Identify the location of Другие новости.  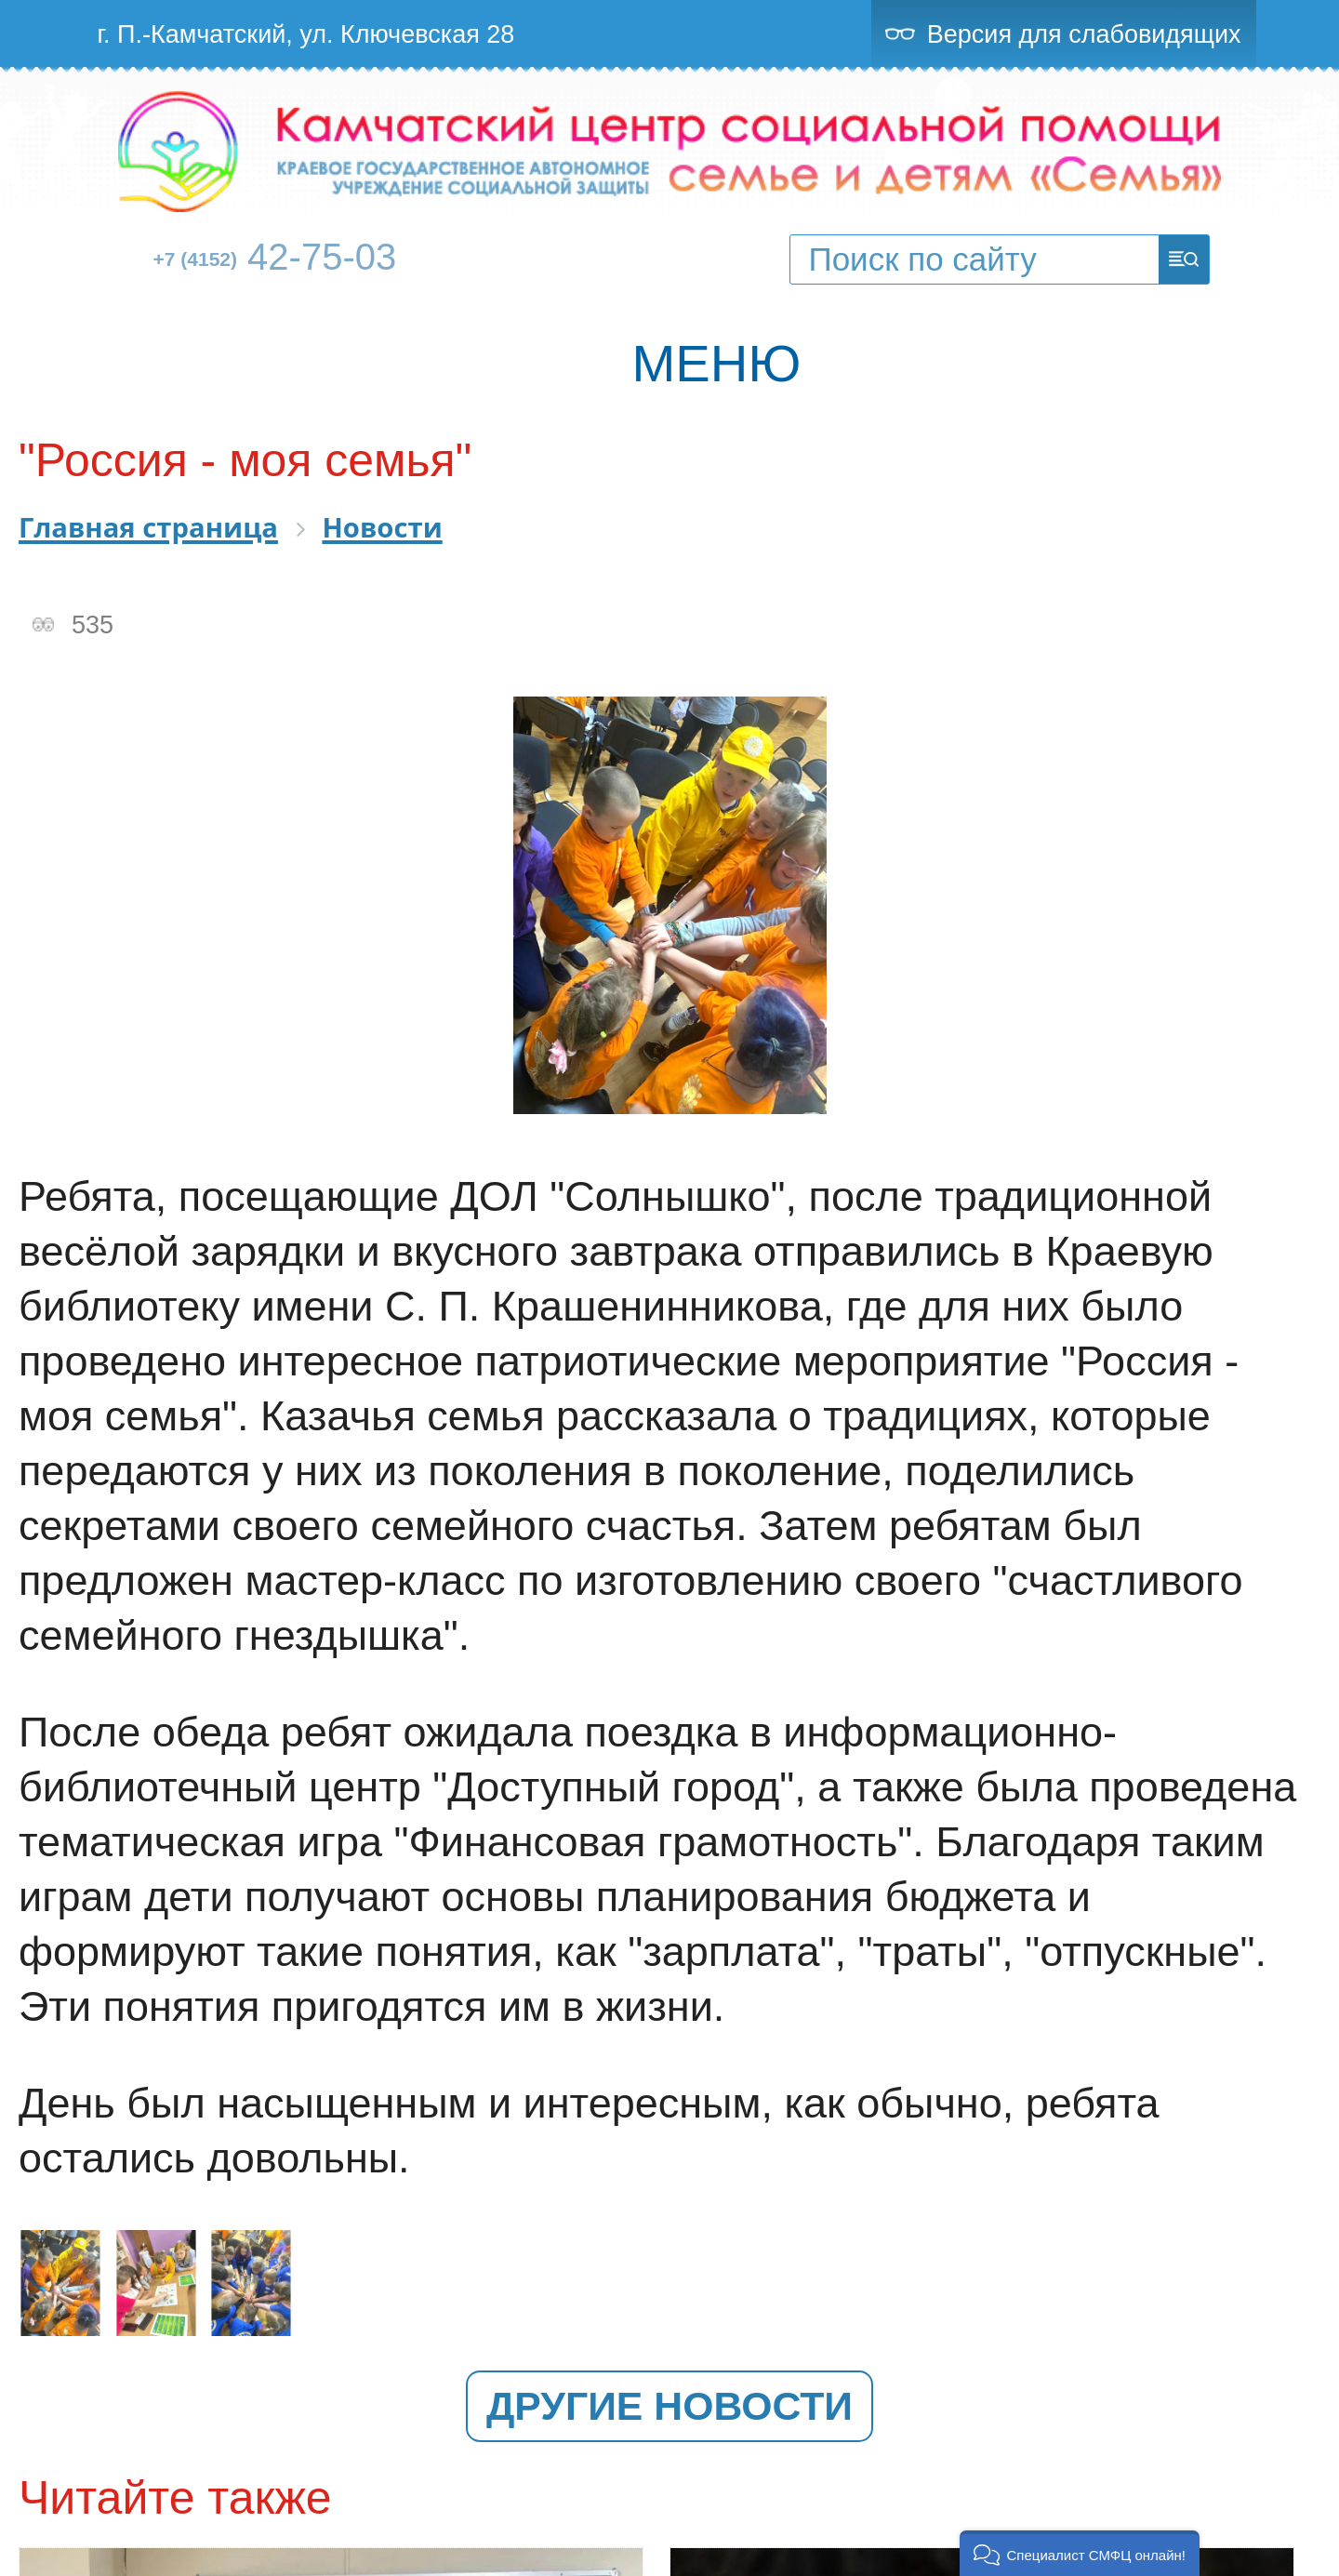
(669, 2405).